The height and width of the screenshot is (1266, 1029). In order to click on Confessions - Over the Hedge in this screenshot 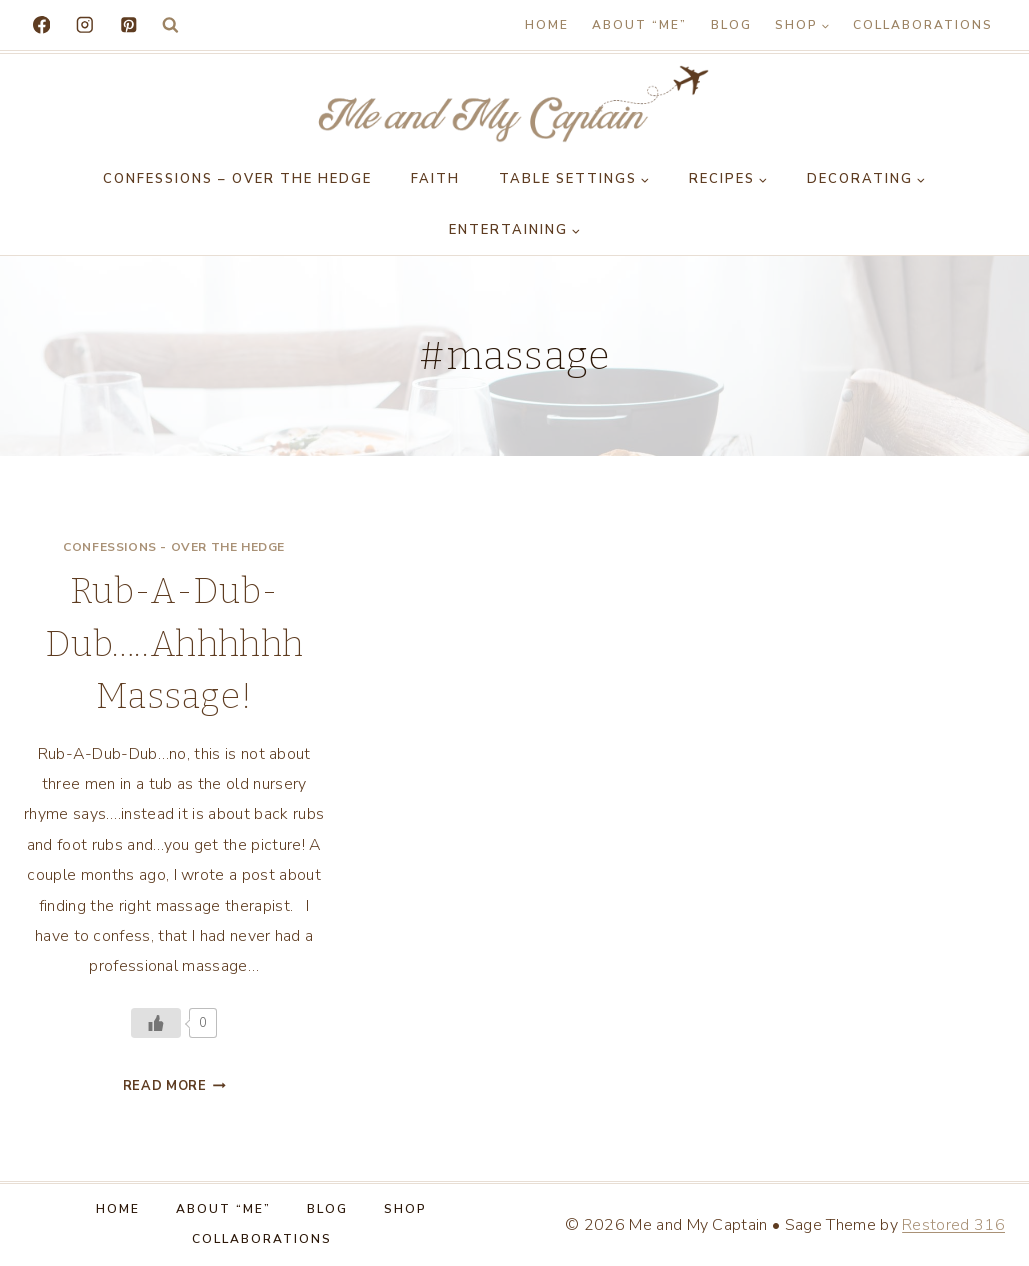, I will do `click(174, 547)`.